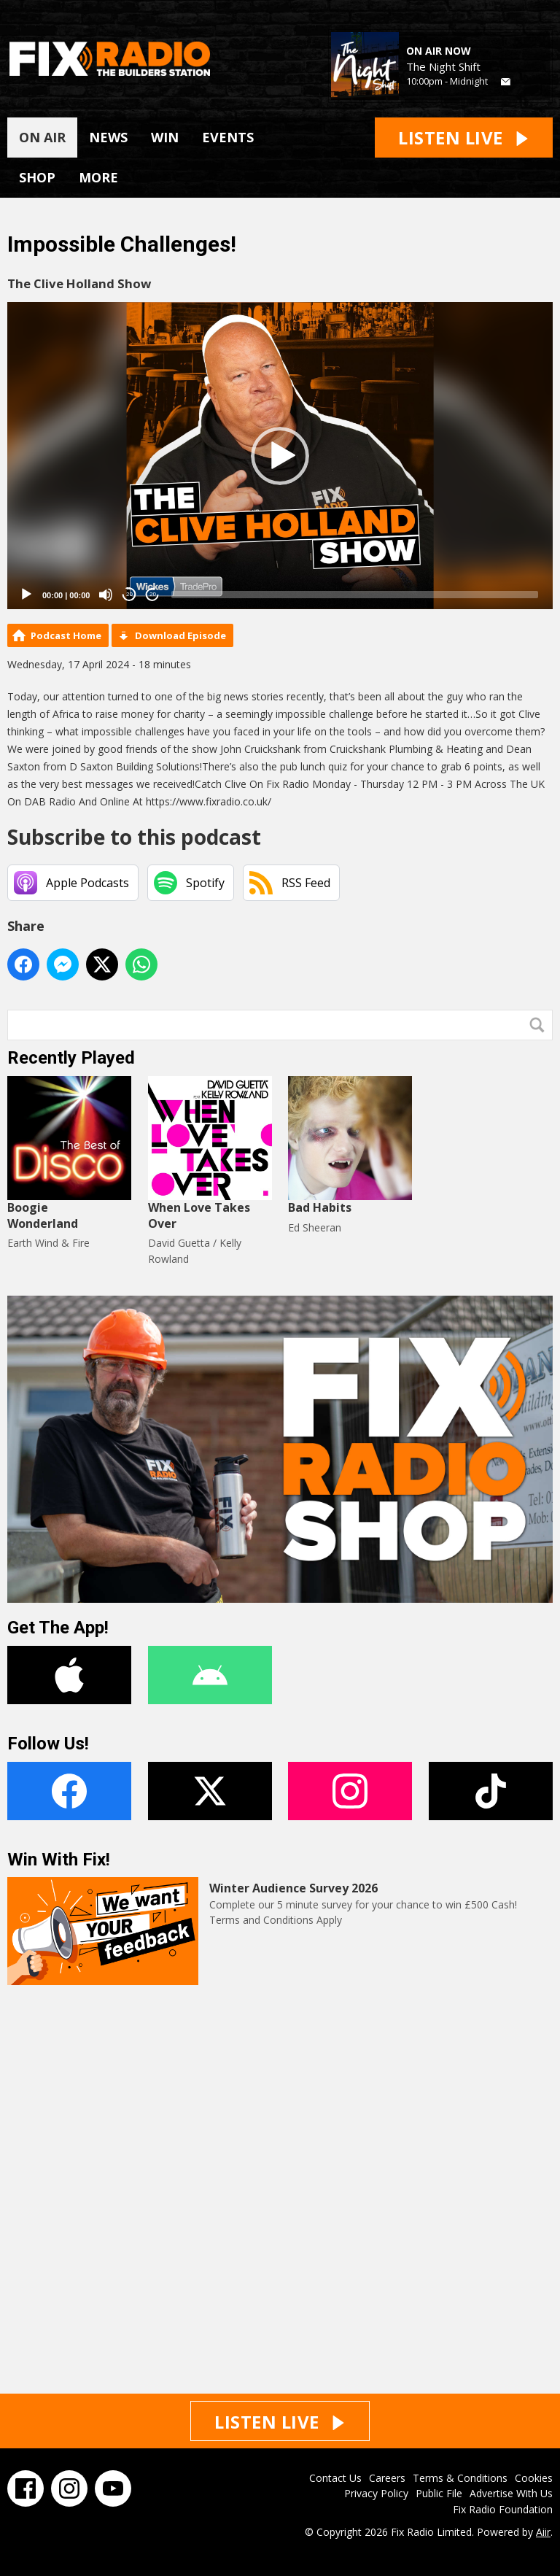 This screenshot has width=560, height=2576. I want to click on The Night Shift, so click(443, 66).